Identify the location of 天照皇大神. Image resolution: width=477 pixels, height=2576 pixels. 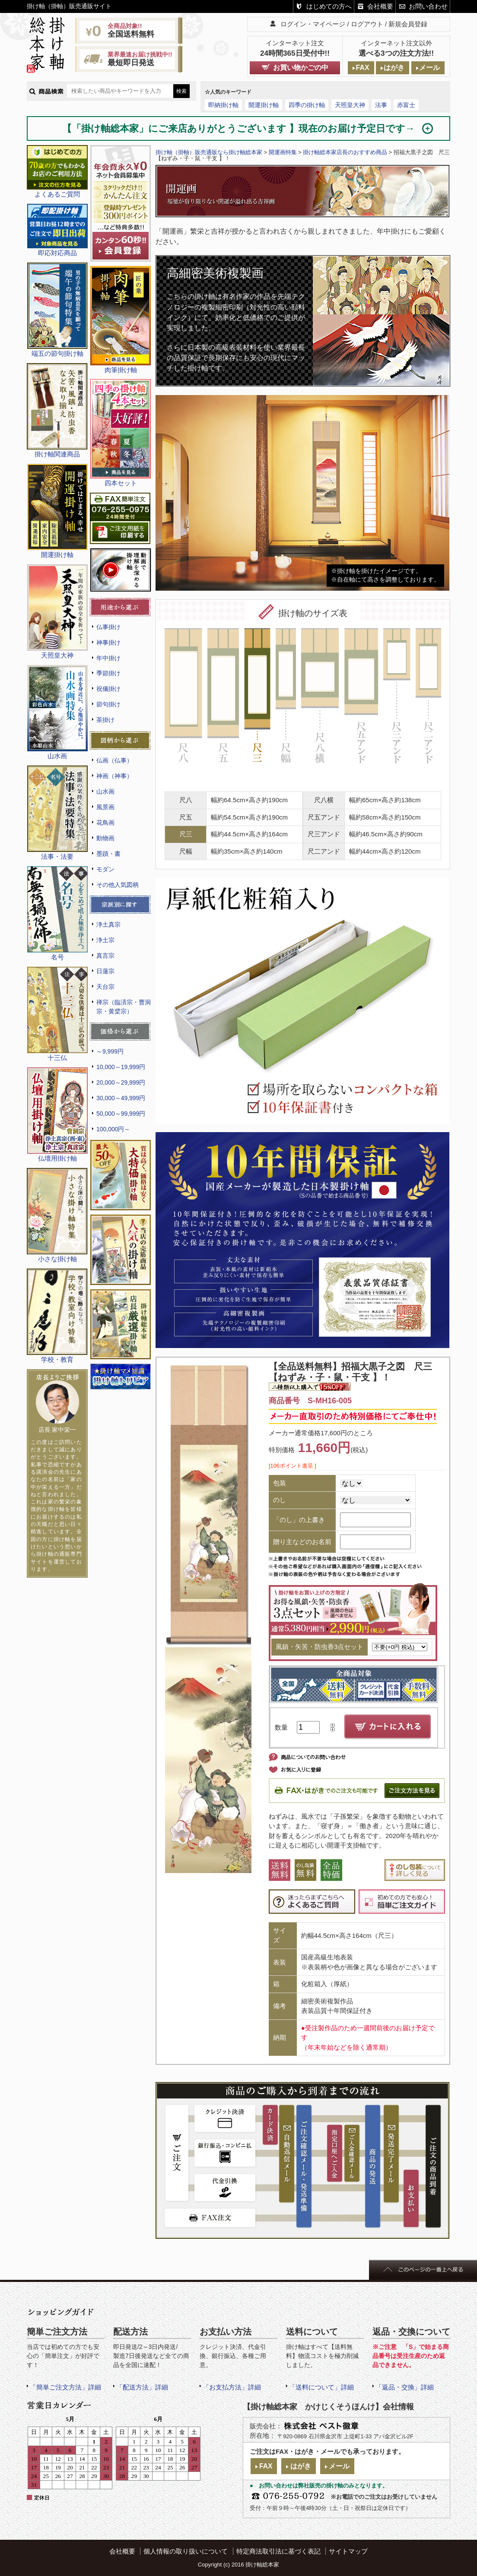
(350, 104).